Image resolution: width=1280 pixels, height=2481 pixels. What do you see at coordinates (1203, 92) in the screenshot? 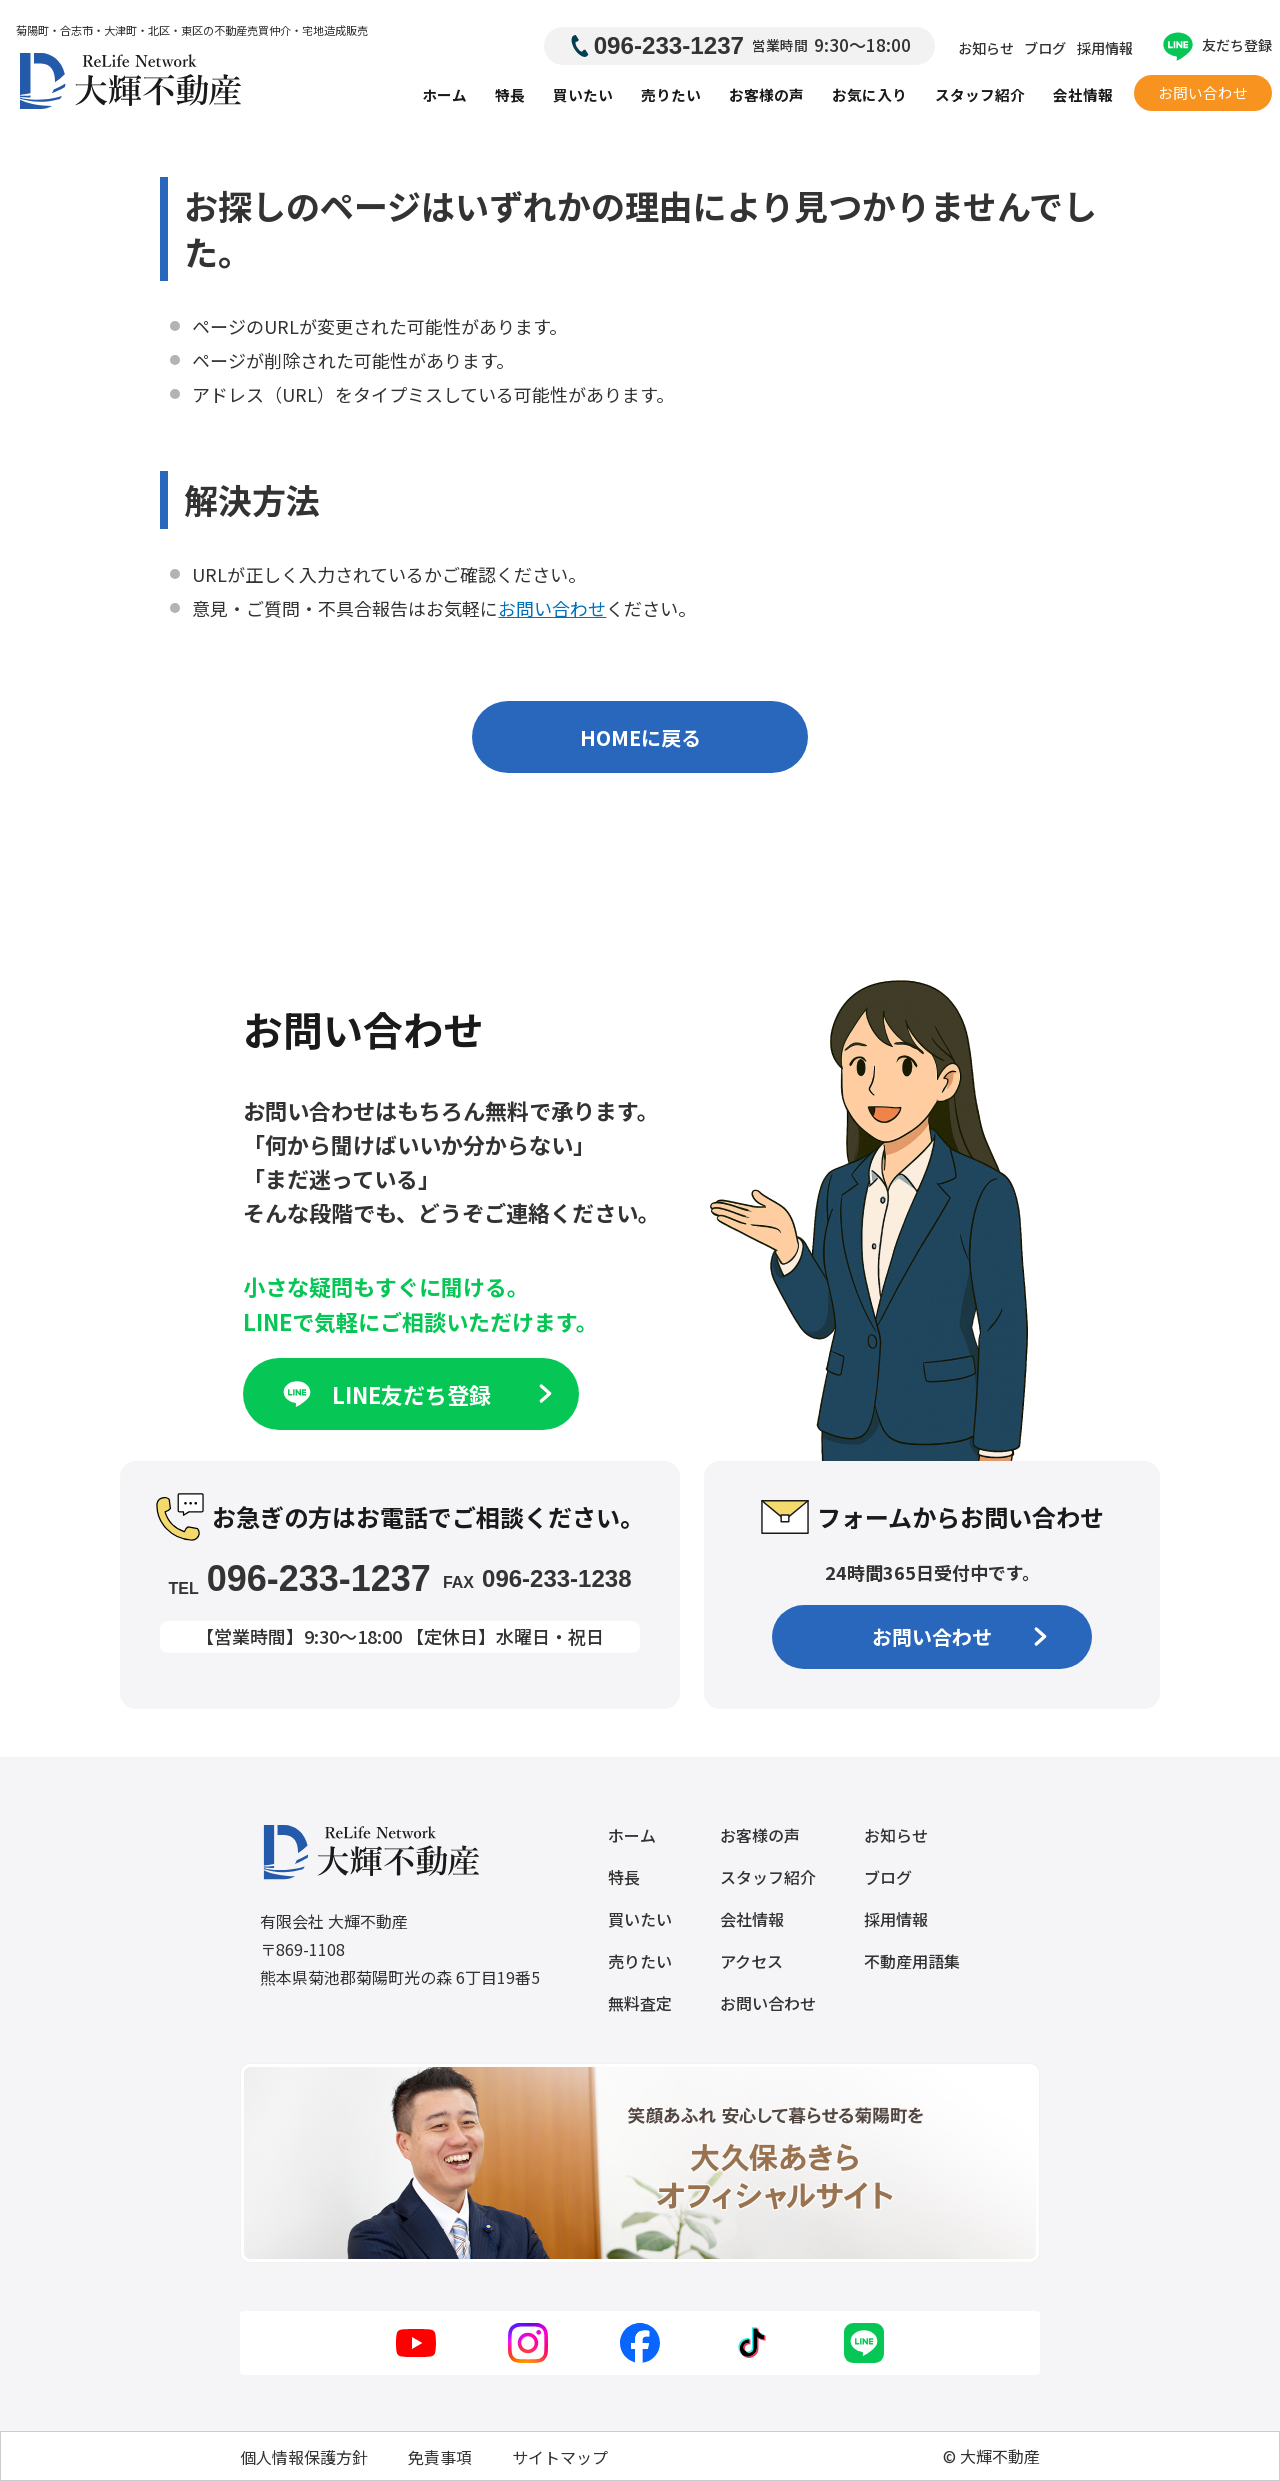
I see `お問い合わせ` at bounding box center [1203, 92].